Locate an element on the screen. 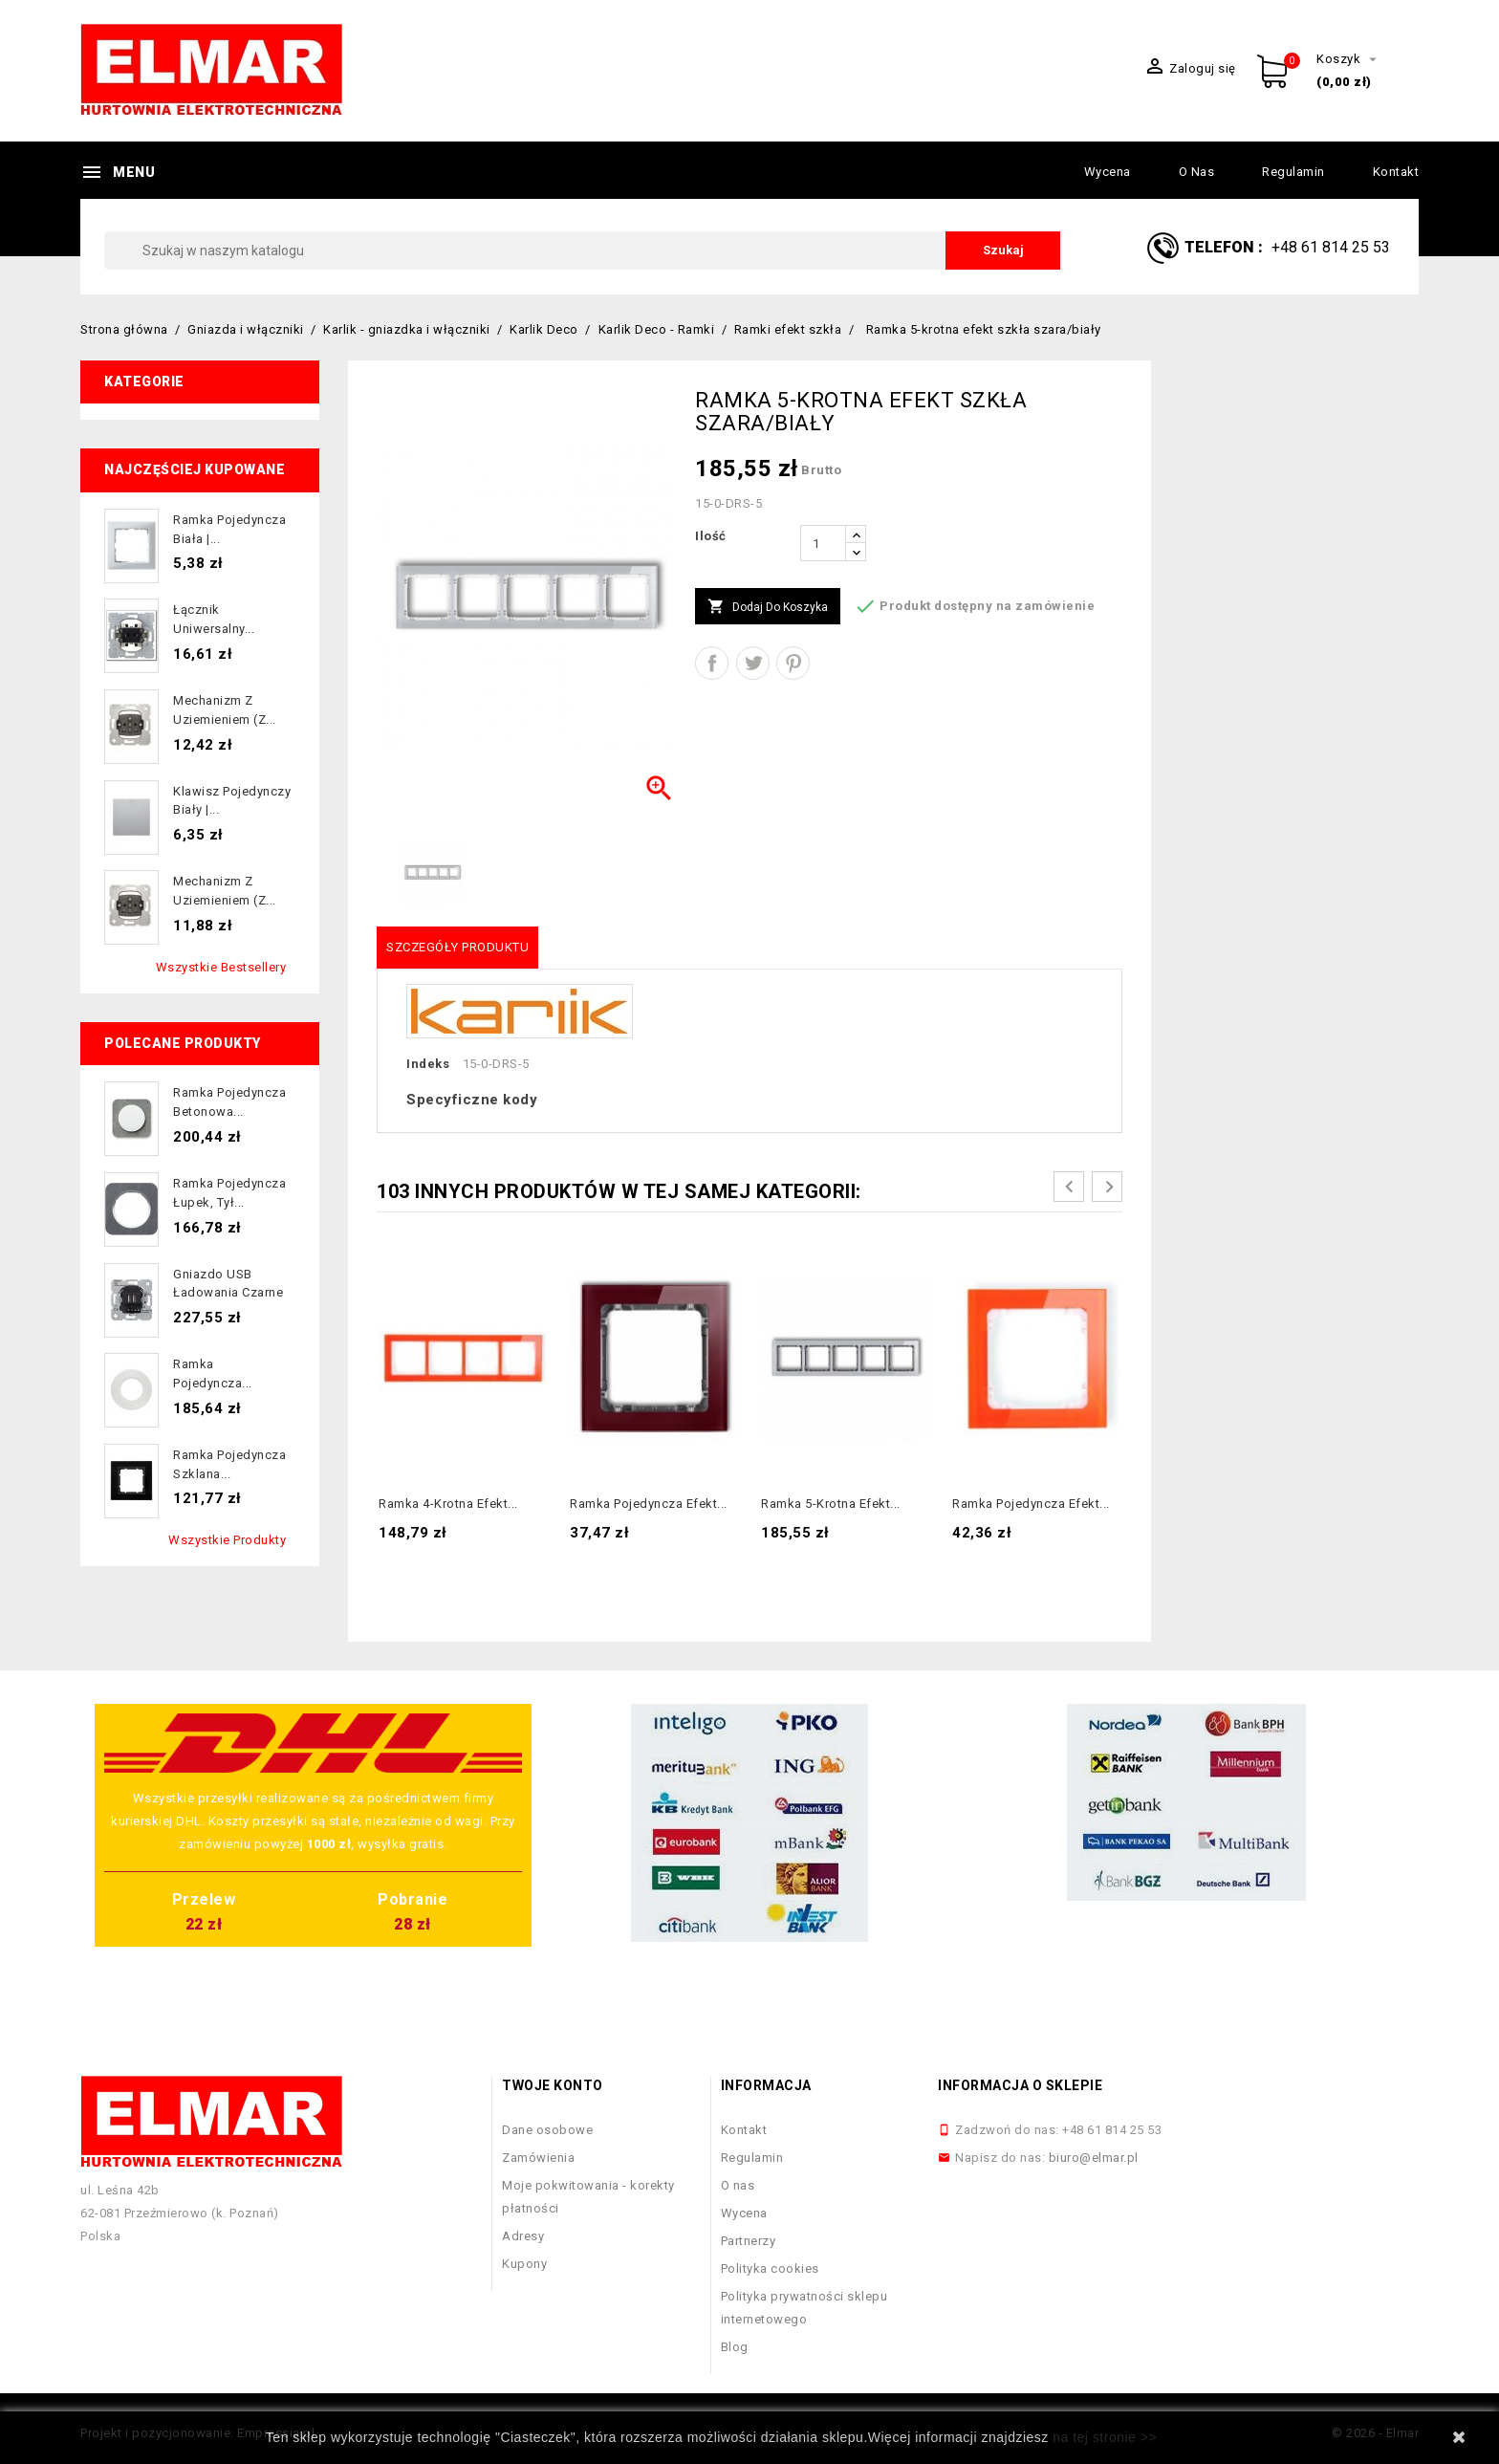 The height and width of the screenshot is (2464, 1499). Tweetuj is located at coordinates (753, 663).